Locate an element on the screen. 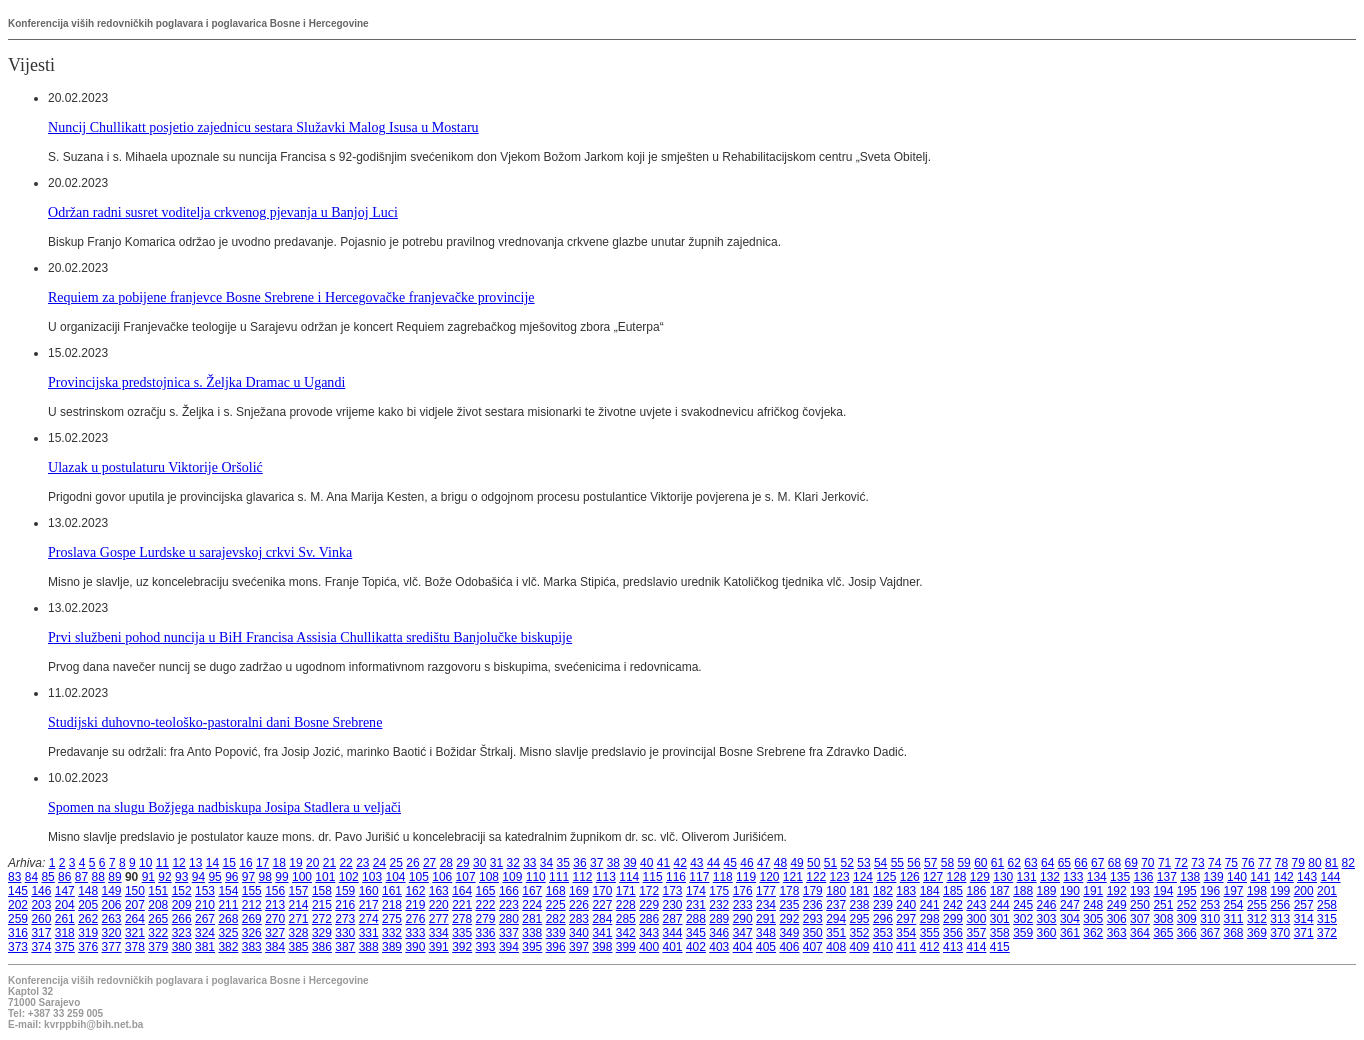  400 is located at coordinates (649, 947).